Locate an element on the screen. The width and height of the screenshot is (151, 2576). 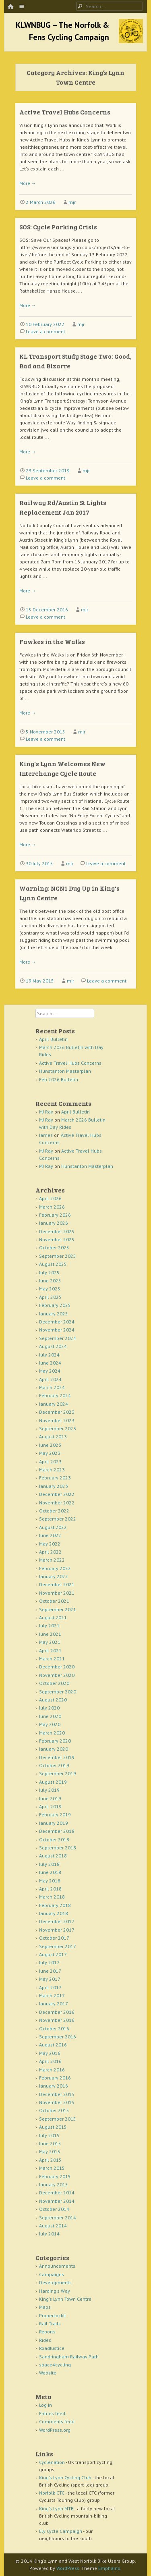
Leave a comment is located at coordinates (45, 331).